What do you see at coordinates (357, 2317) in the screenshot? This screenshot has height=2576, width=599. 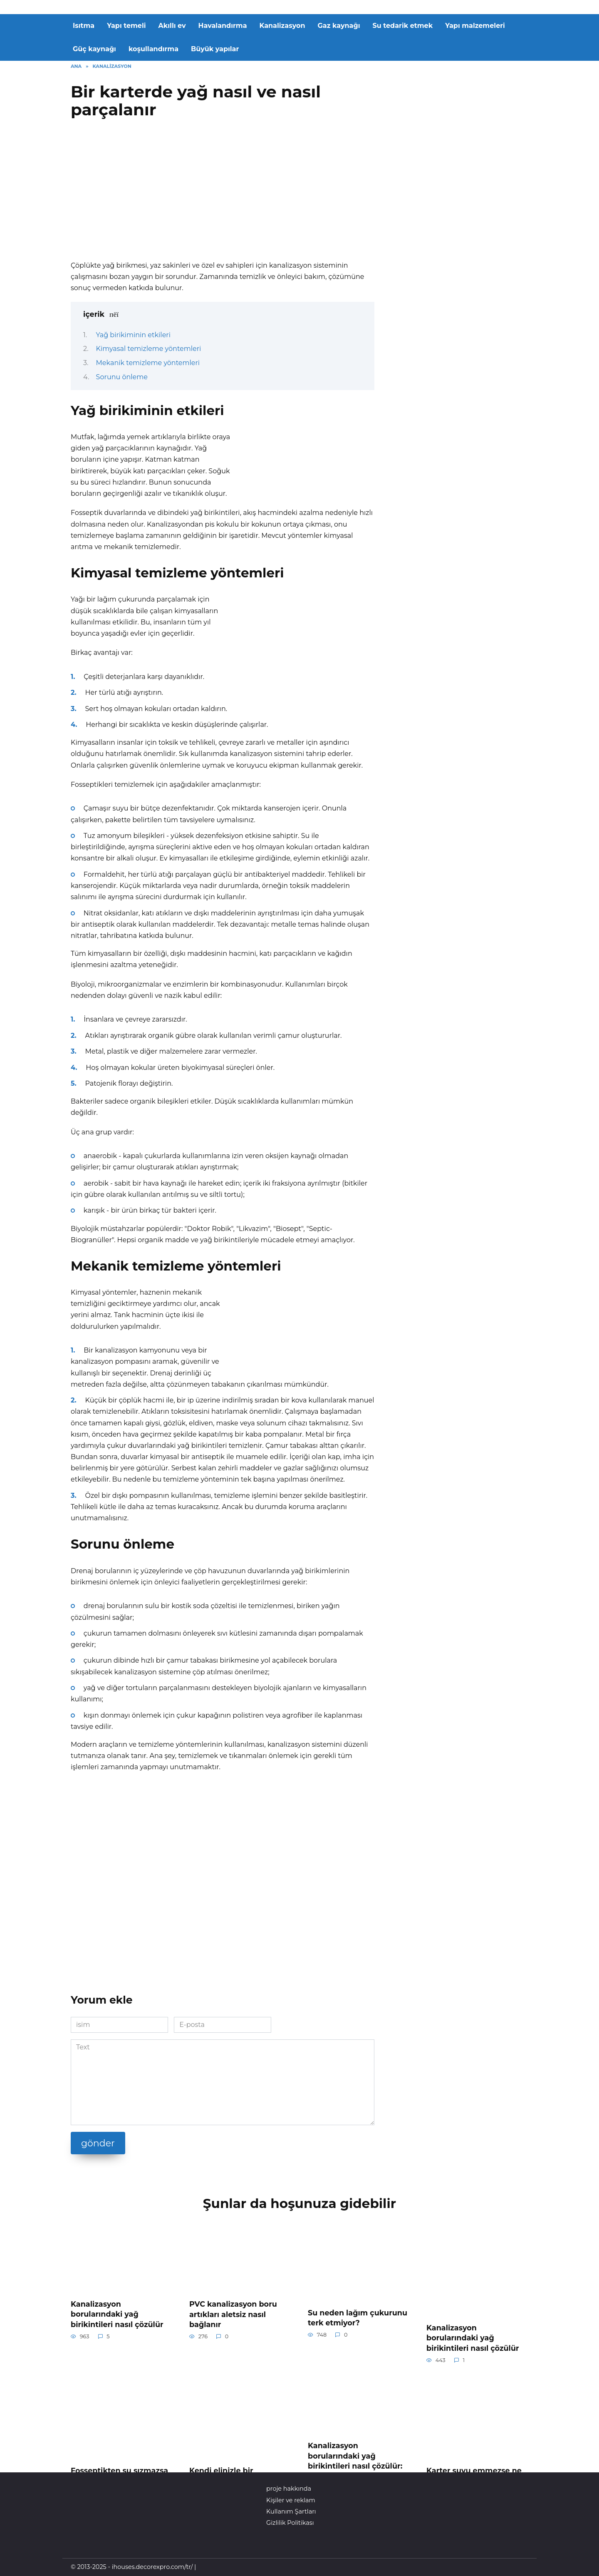 I see `Su neden lağım çukurunu terk etmiyor?` at bounding box center [357, 2317].